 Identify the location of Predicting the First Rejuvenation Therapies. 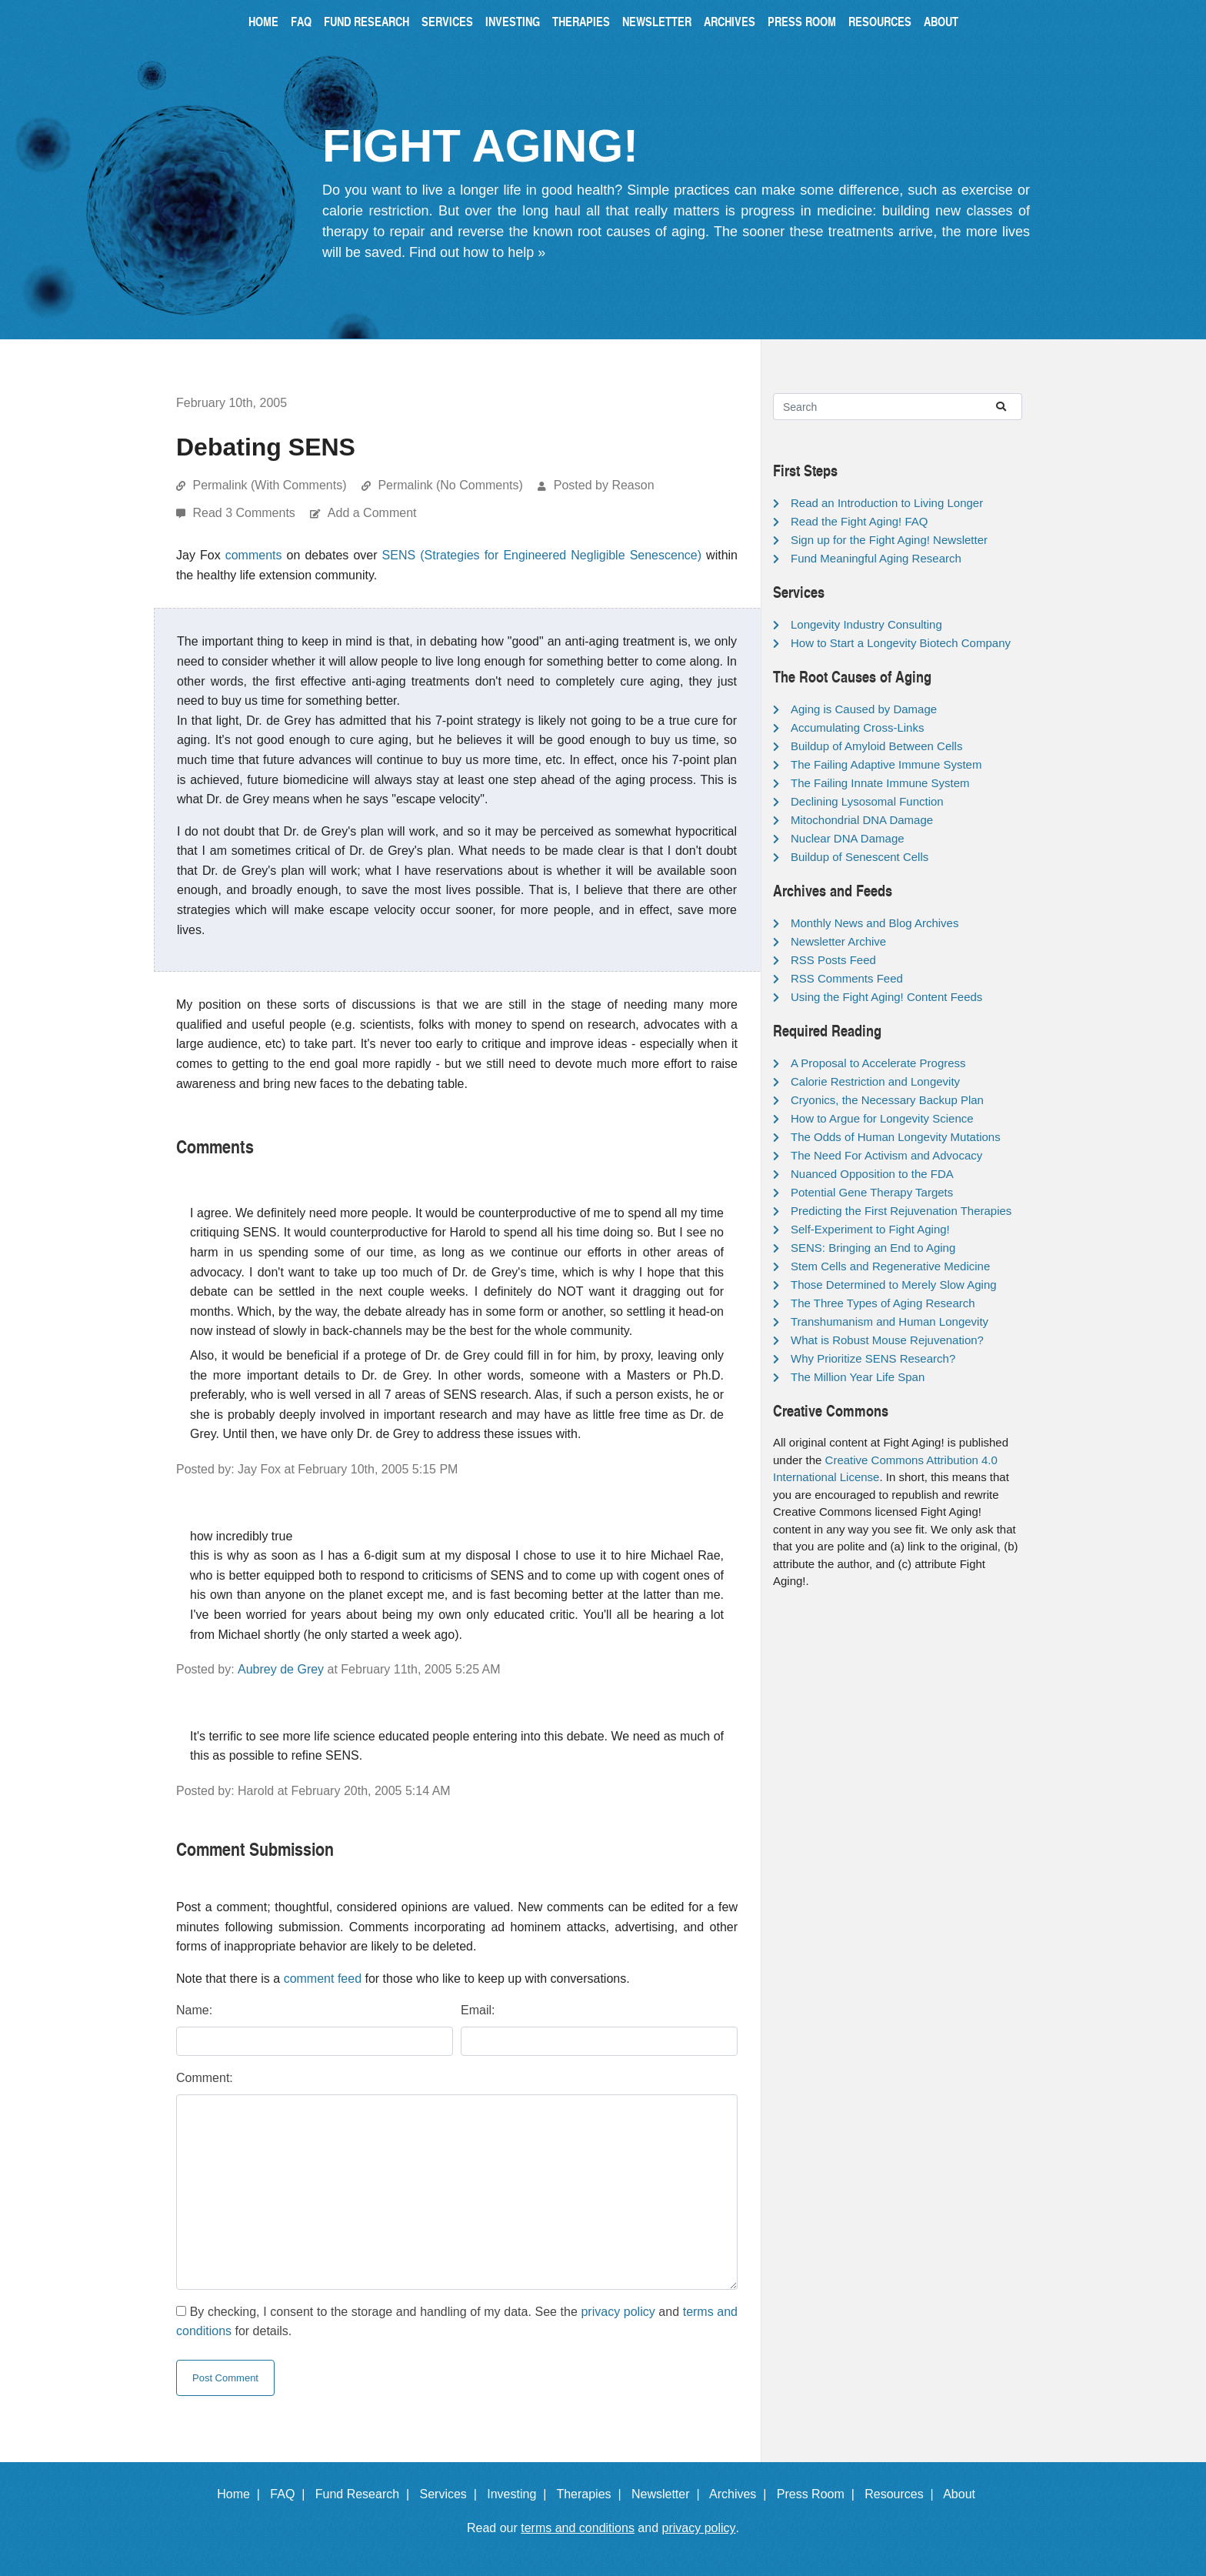
(901, 1210).